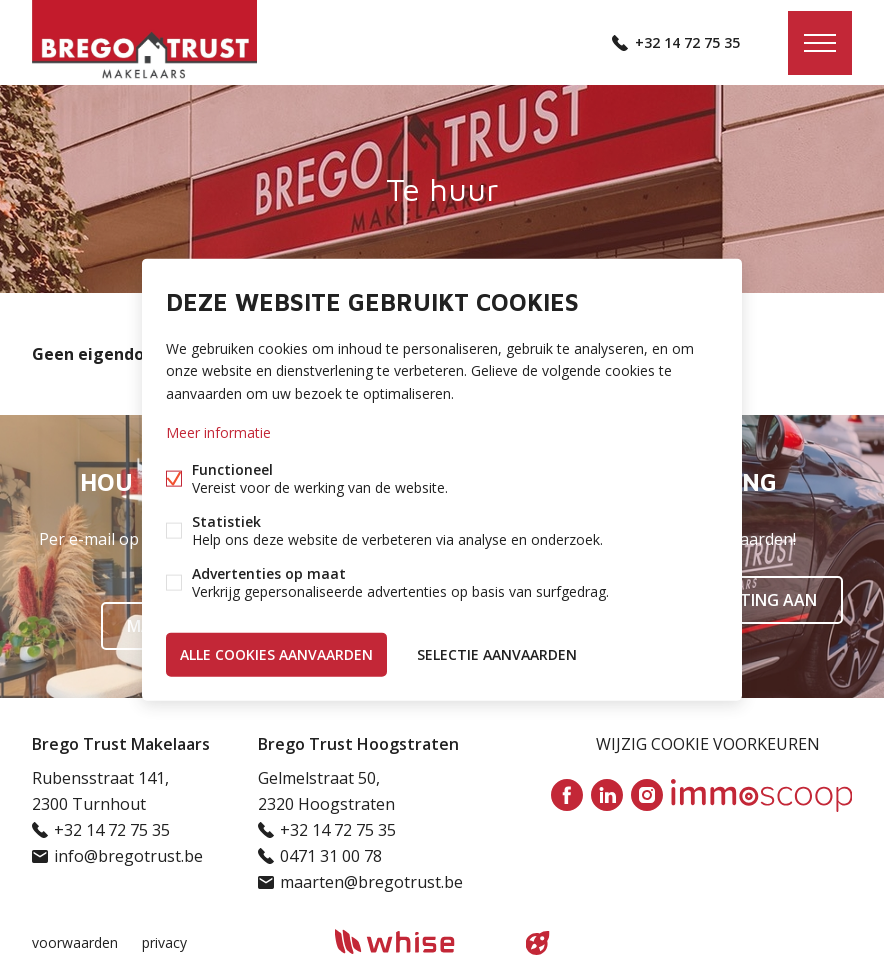  What do you see at coordinates (538, 943) in the screenshot?
I see `website door FW4` at bounding box center [538, 943].